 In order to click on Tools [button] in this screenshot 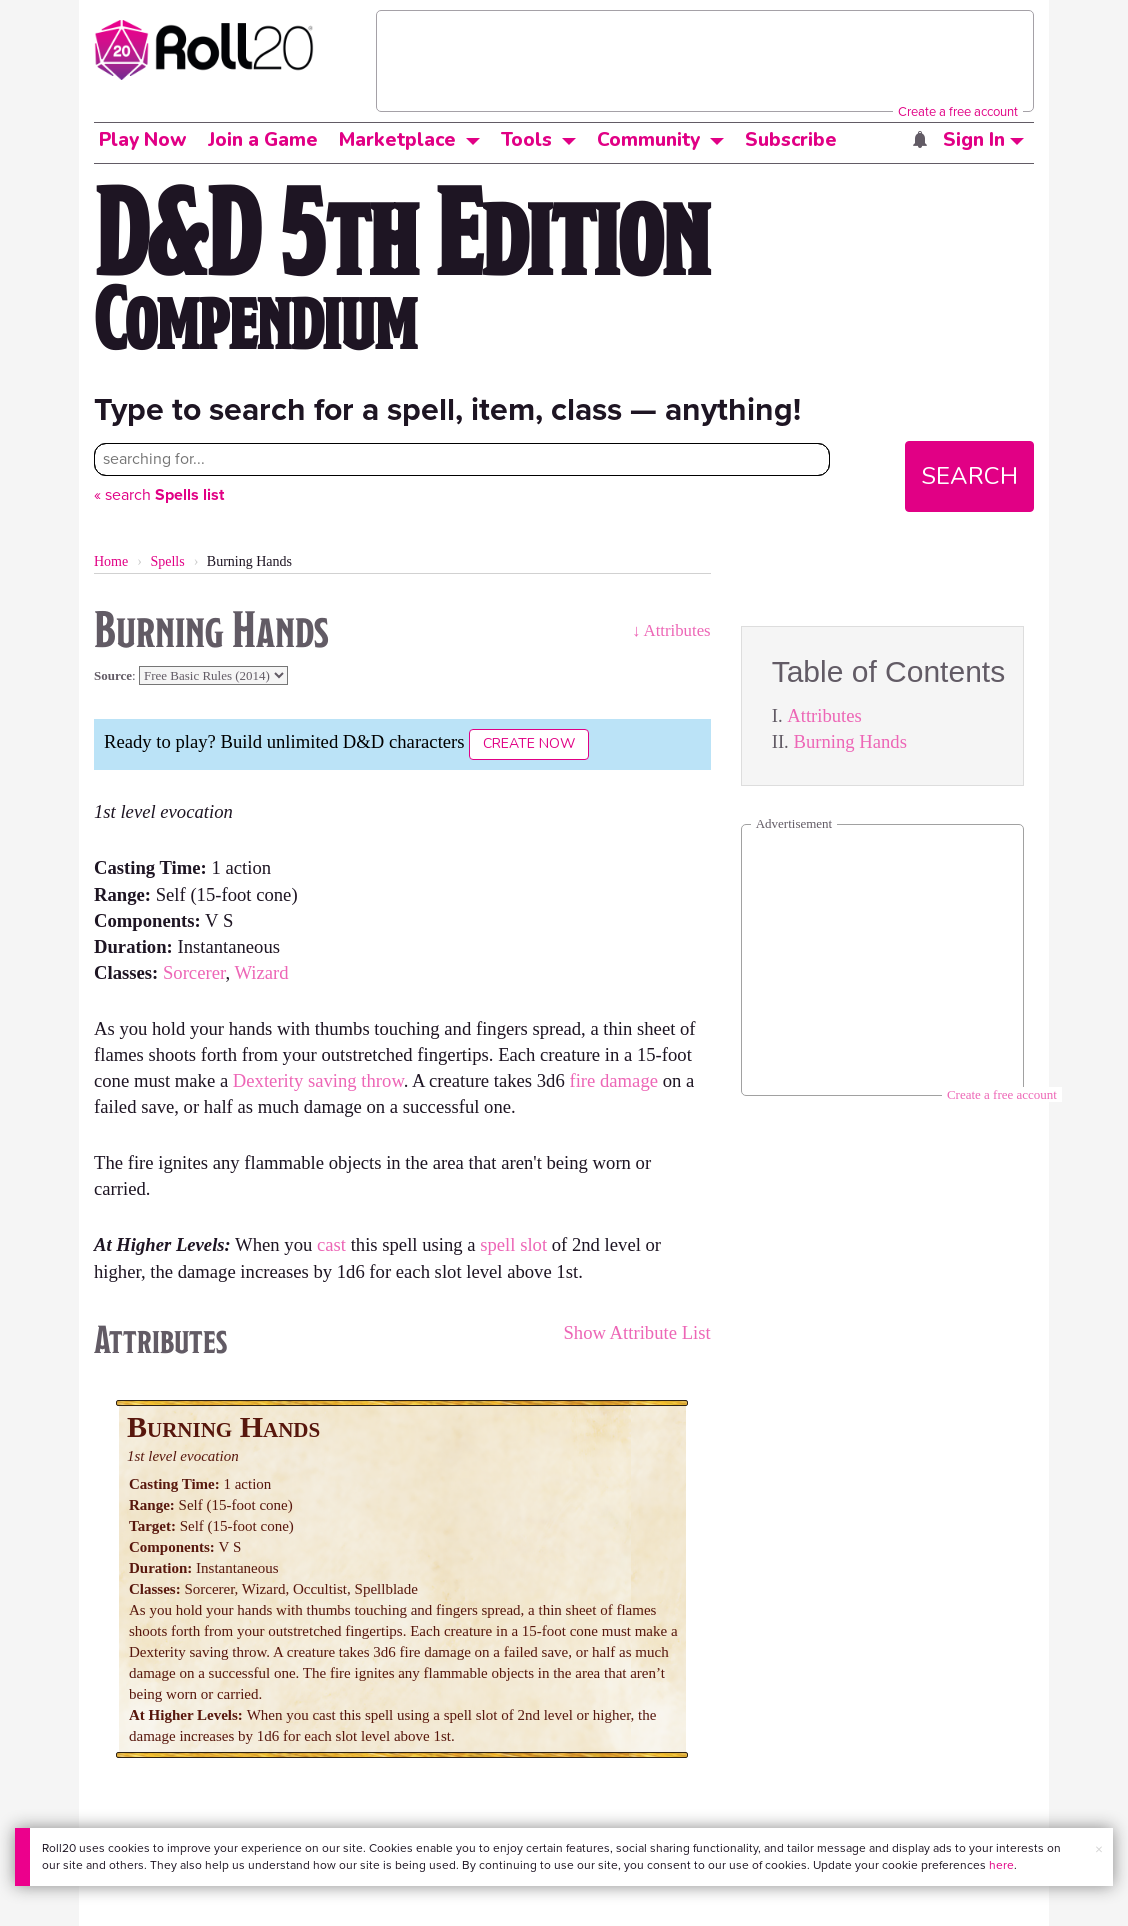, I will do `click(526, 140)`.